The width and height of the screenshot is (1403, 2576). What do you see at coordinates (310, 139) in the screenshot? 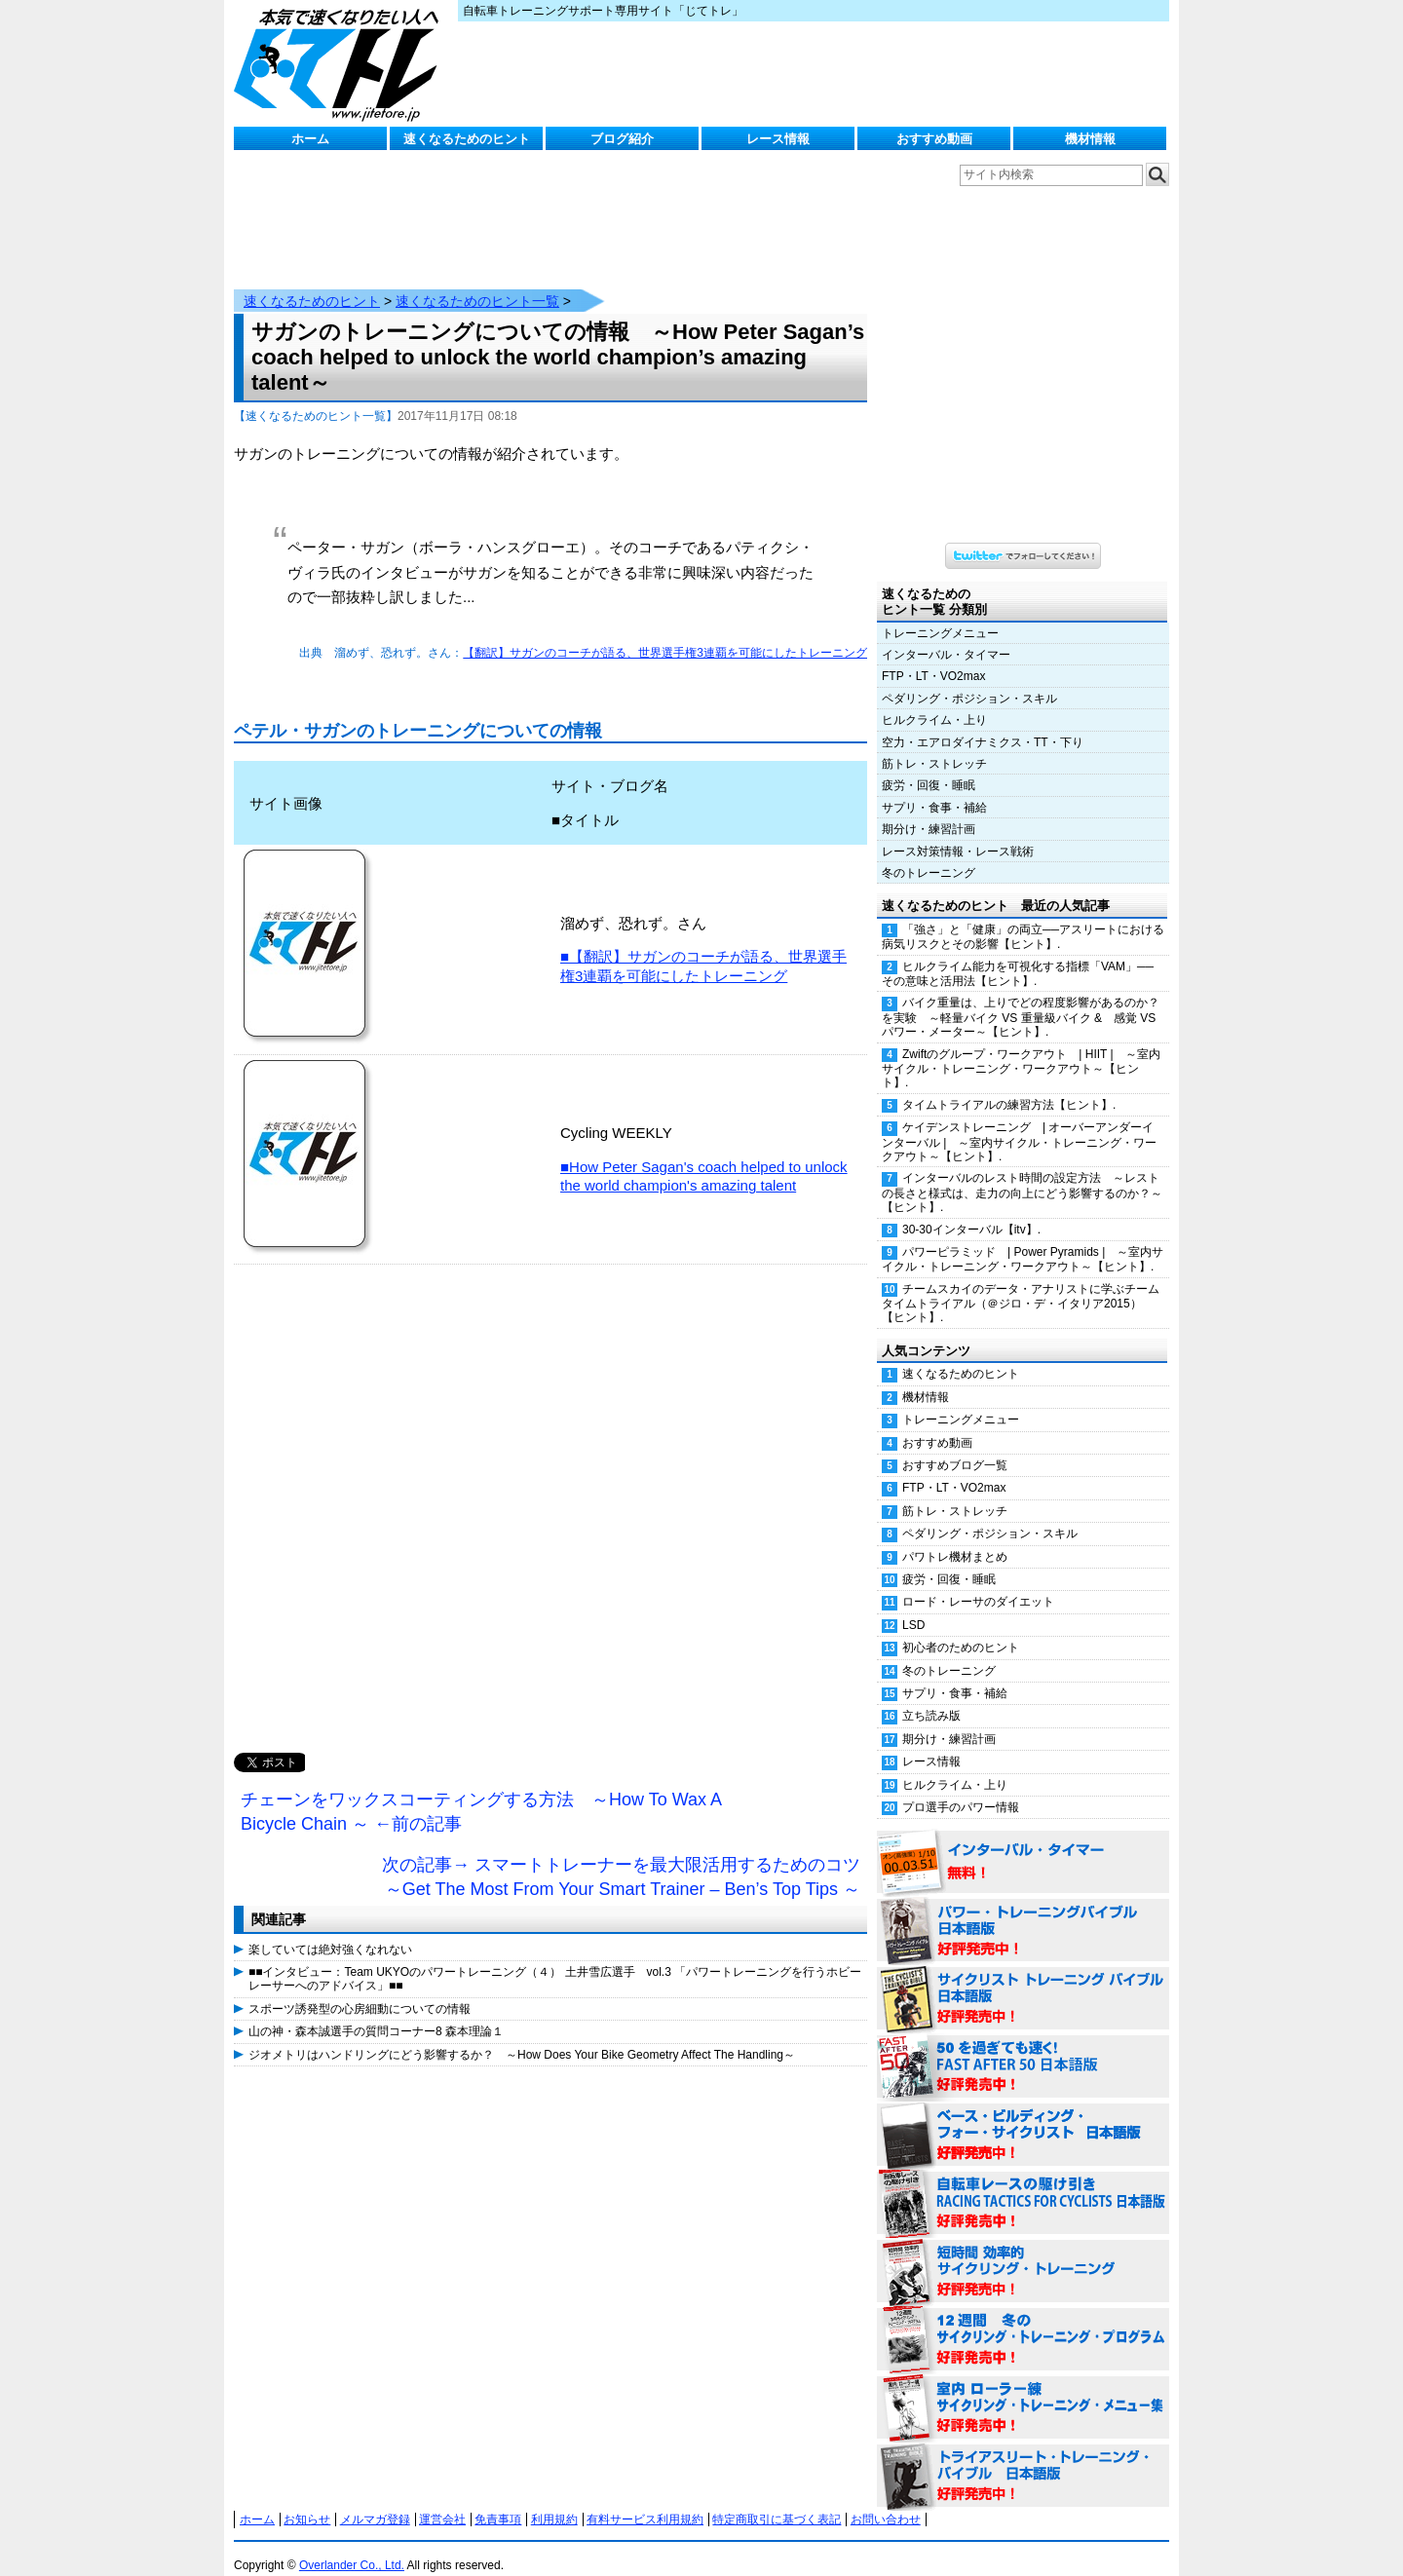
I see `ホーム` at bounding box center [310, 139].